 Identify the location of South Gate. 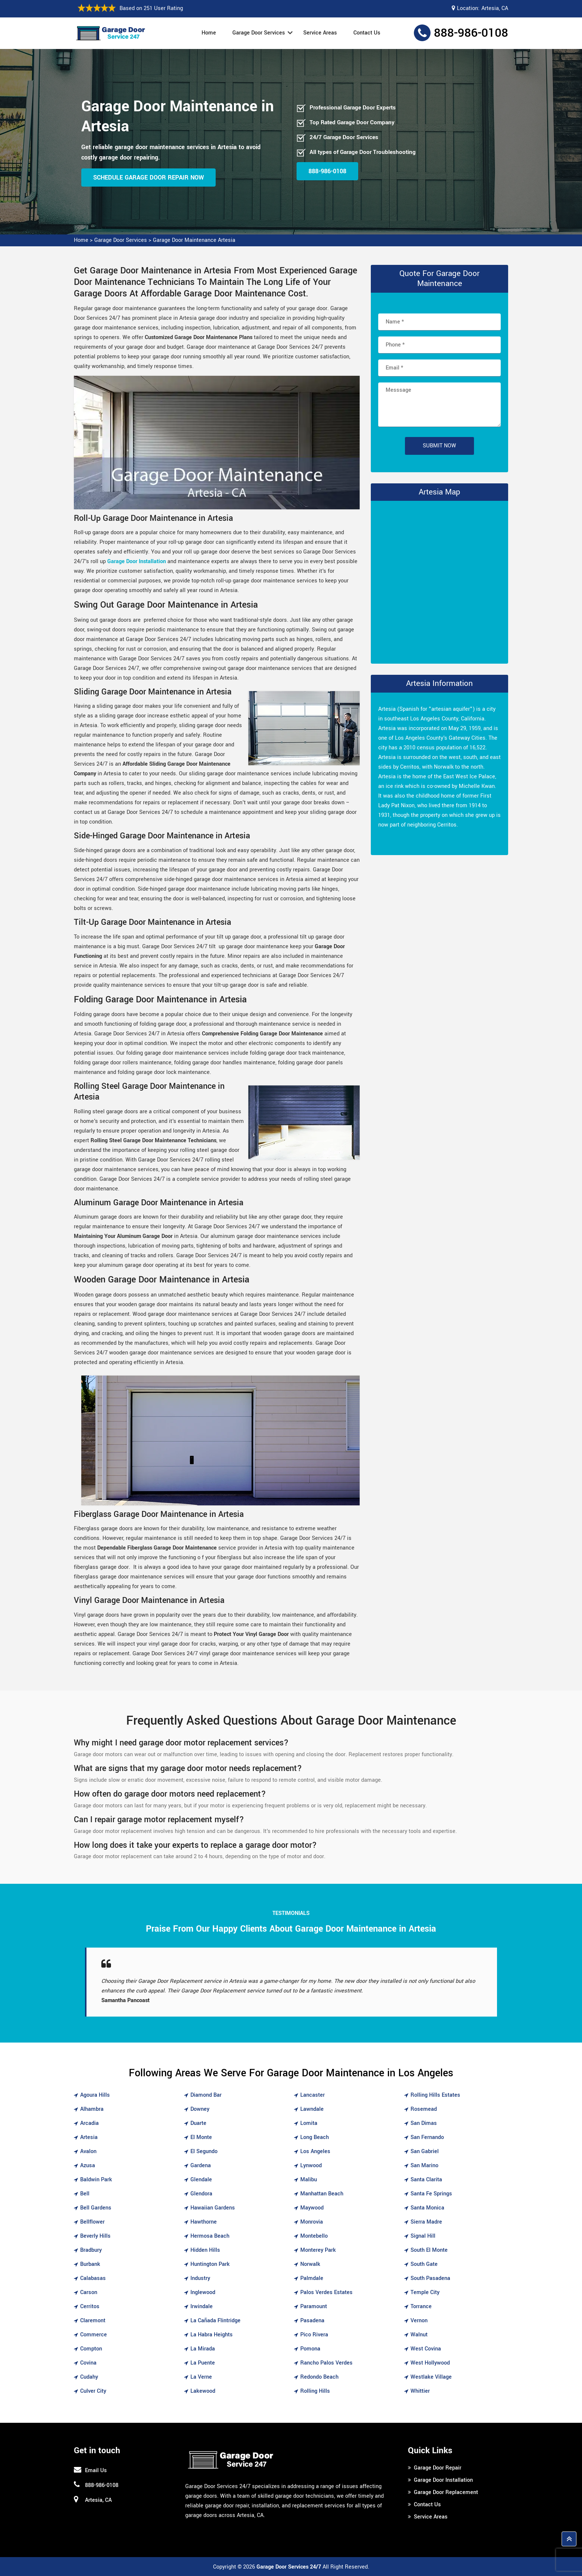
(424, 2264).